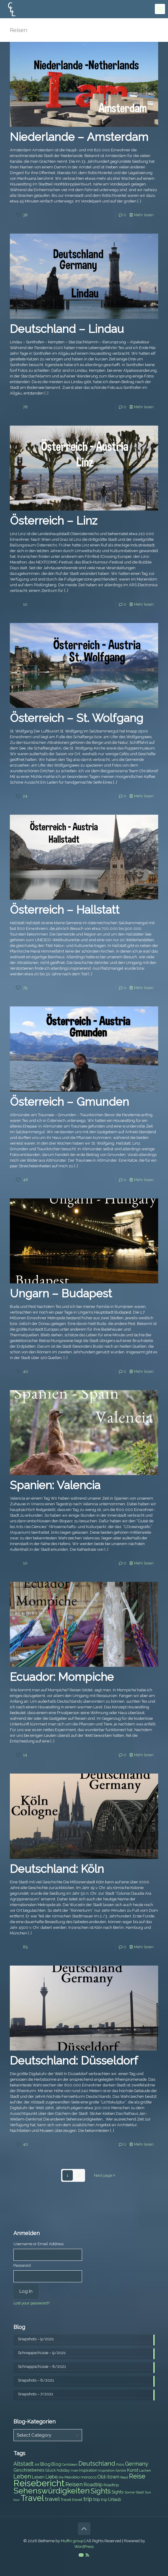  Describe the element at coordinates (72, 2477) in the screenshot. I see `Marokko [Marokko (8 items)]` at that location.